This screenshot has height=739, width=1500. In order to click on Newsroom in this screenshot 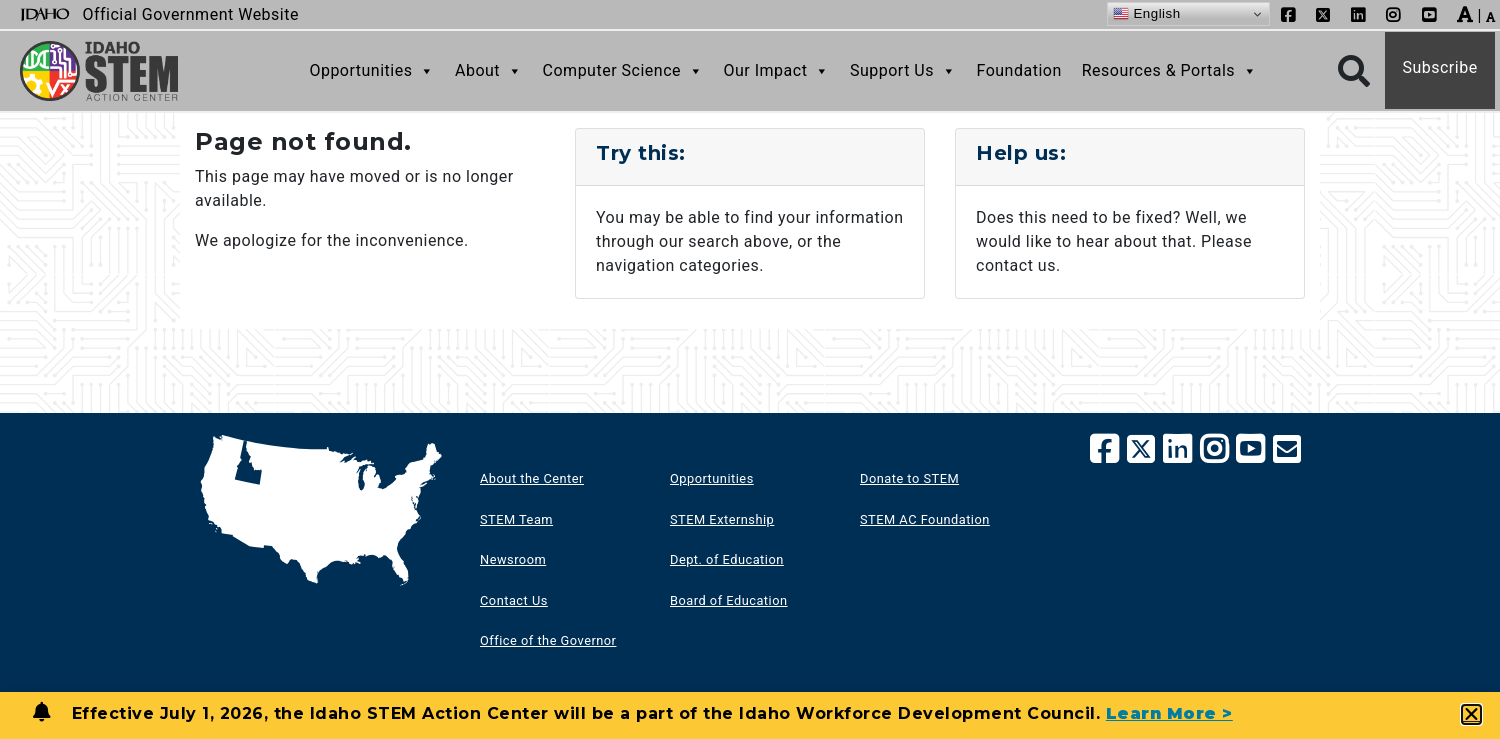, I will do `click(513, 559)`.